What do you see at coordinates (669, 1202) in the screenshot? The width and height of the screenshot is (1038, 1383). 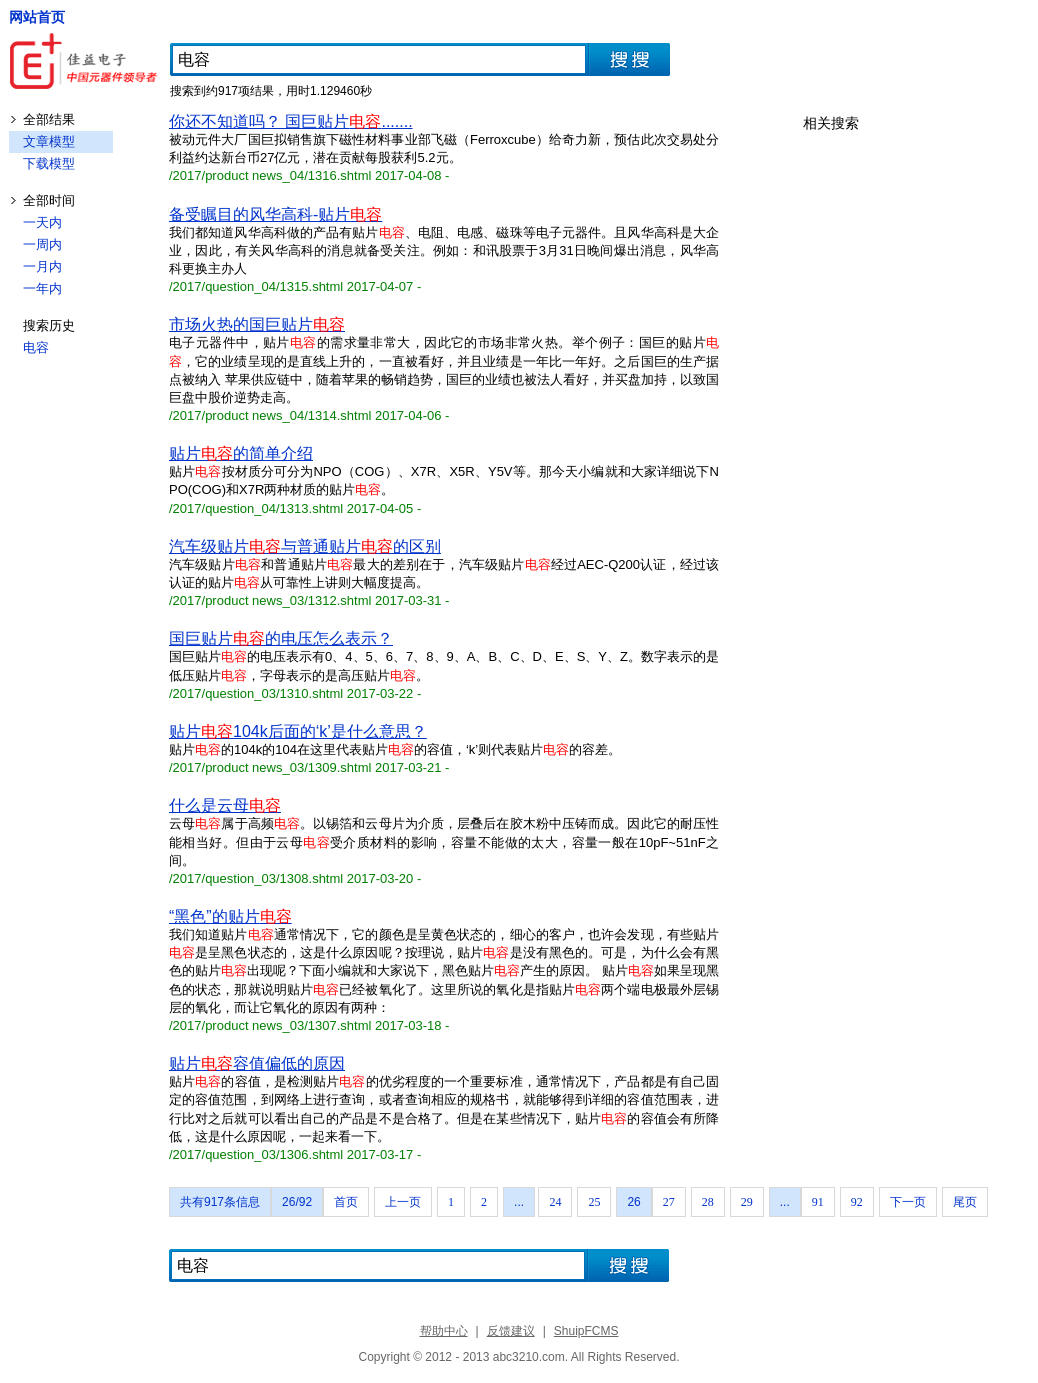 I see `27` at bounding box center [669, 1202].